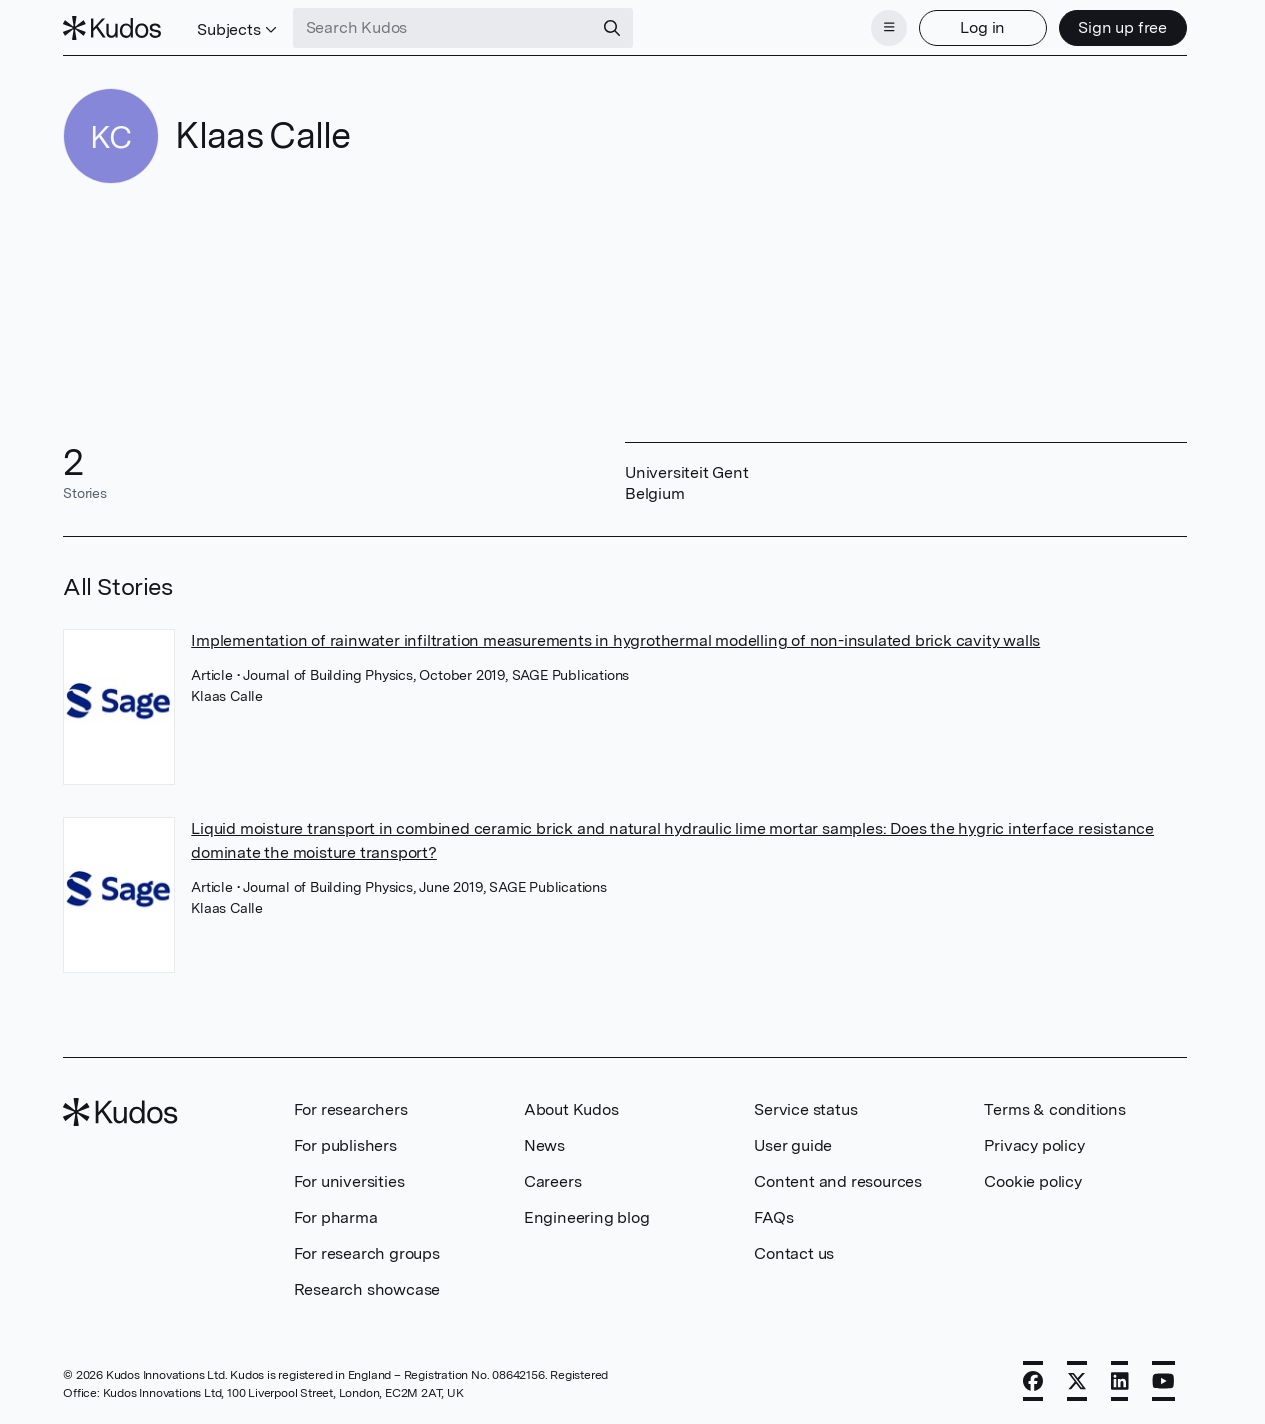  Describe the element at coordinates (889, 28) in the screenshot. I see `[Menu]` at that location.